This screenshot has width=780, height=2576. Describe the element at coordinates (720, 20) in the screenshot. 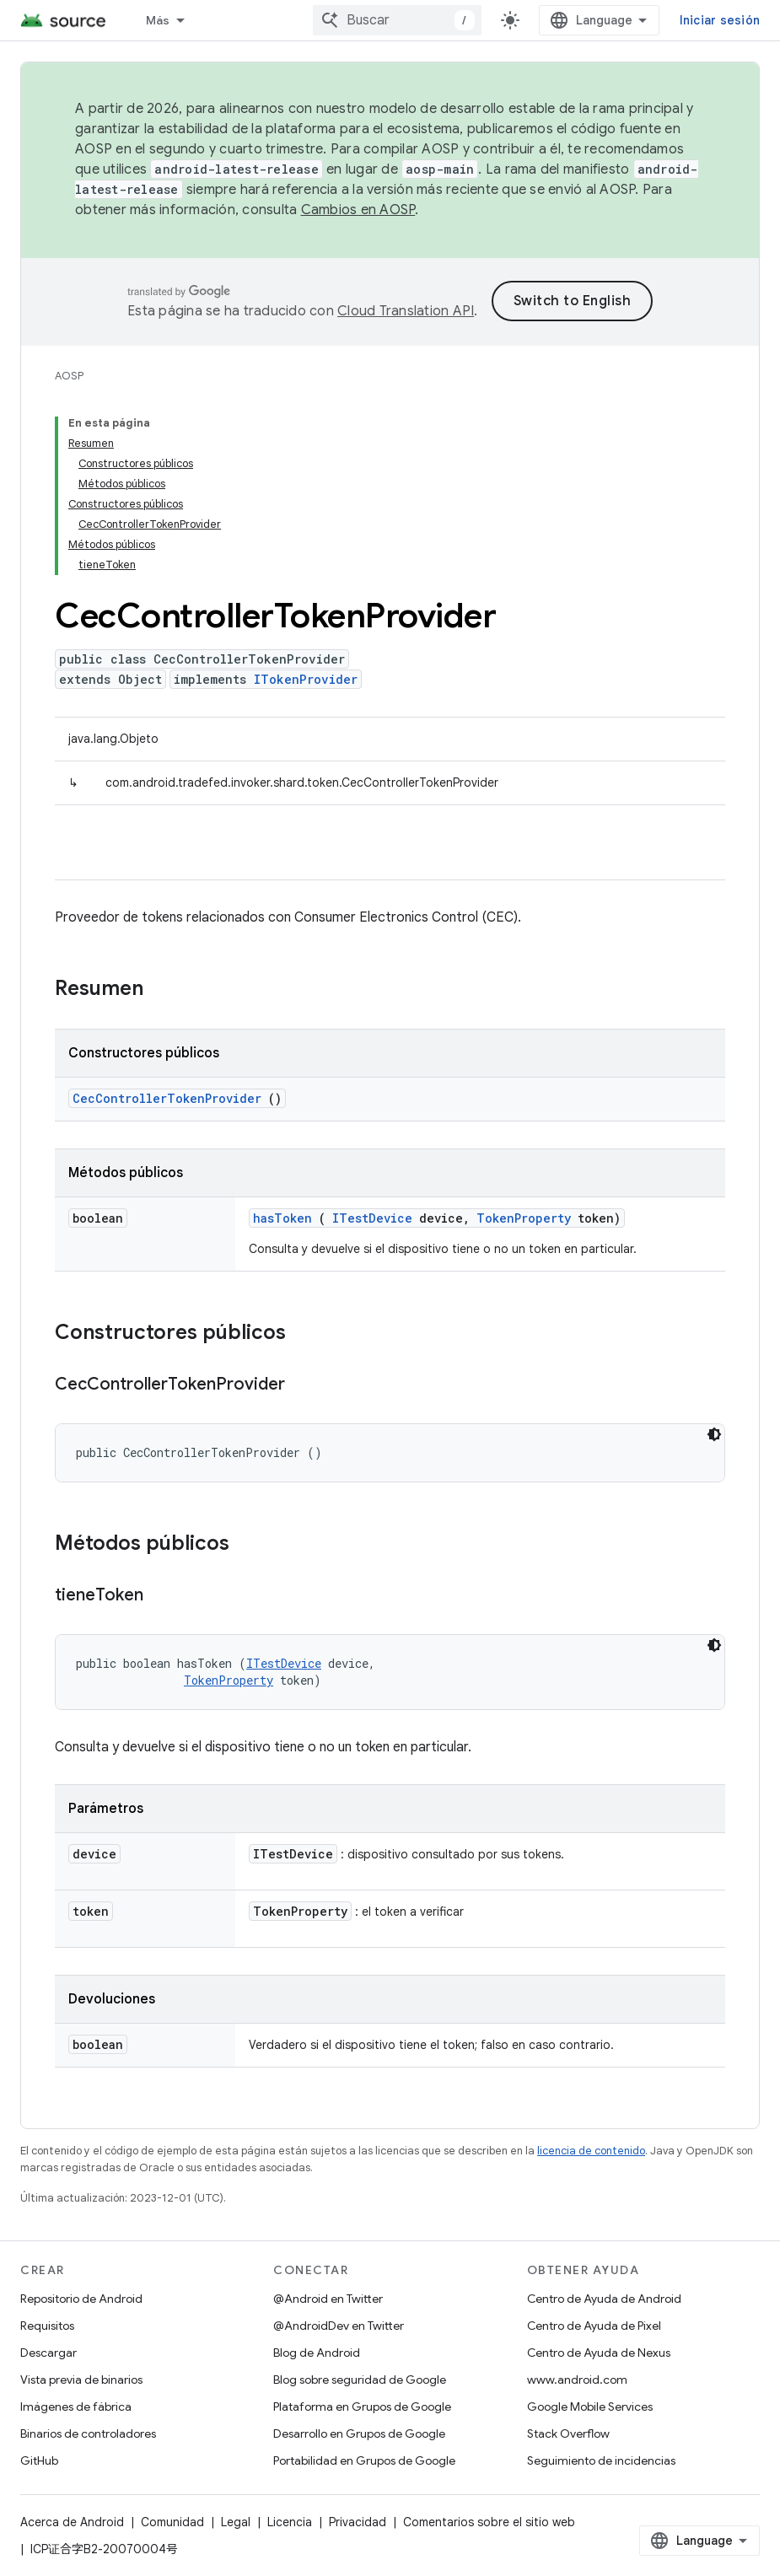

I see `Iniciar sesión` at that location.